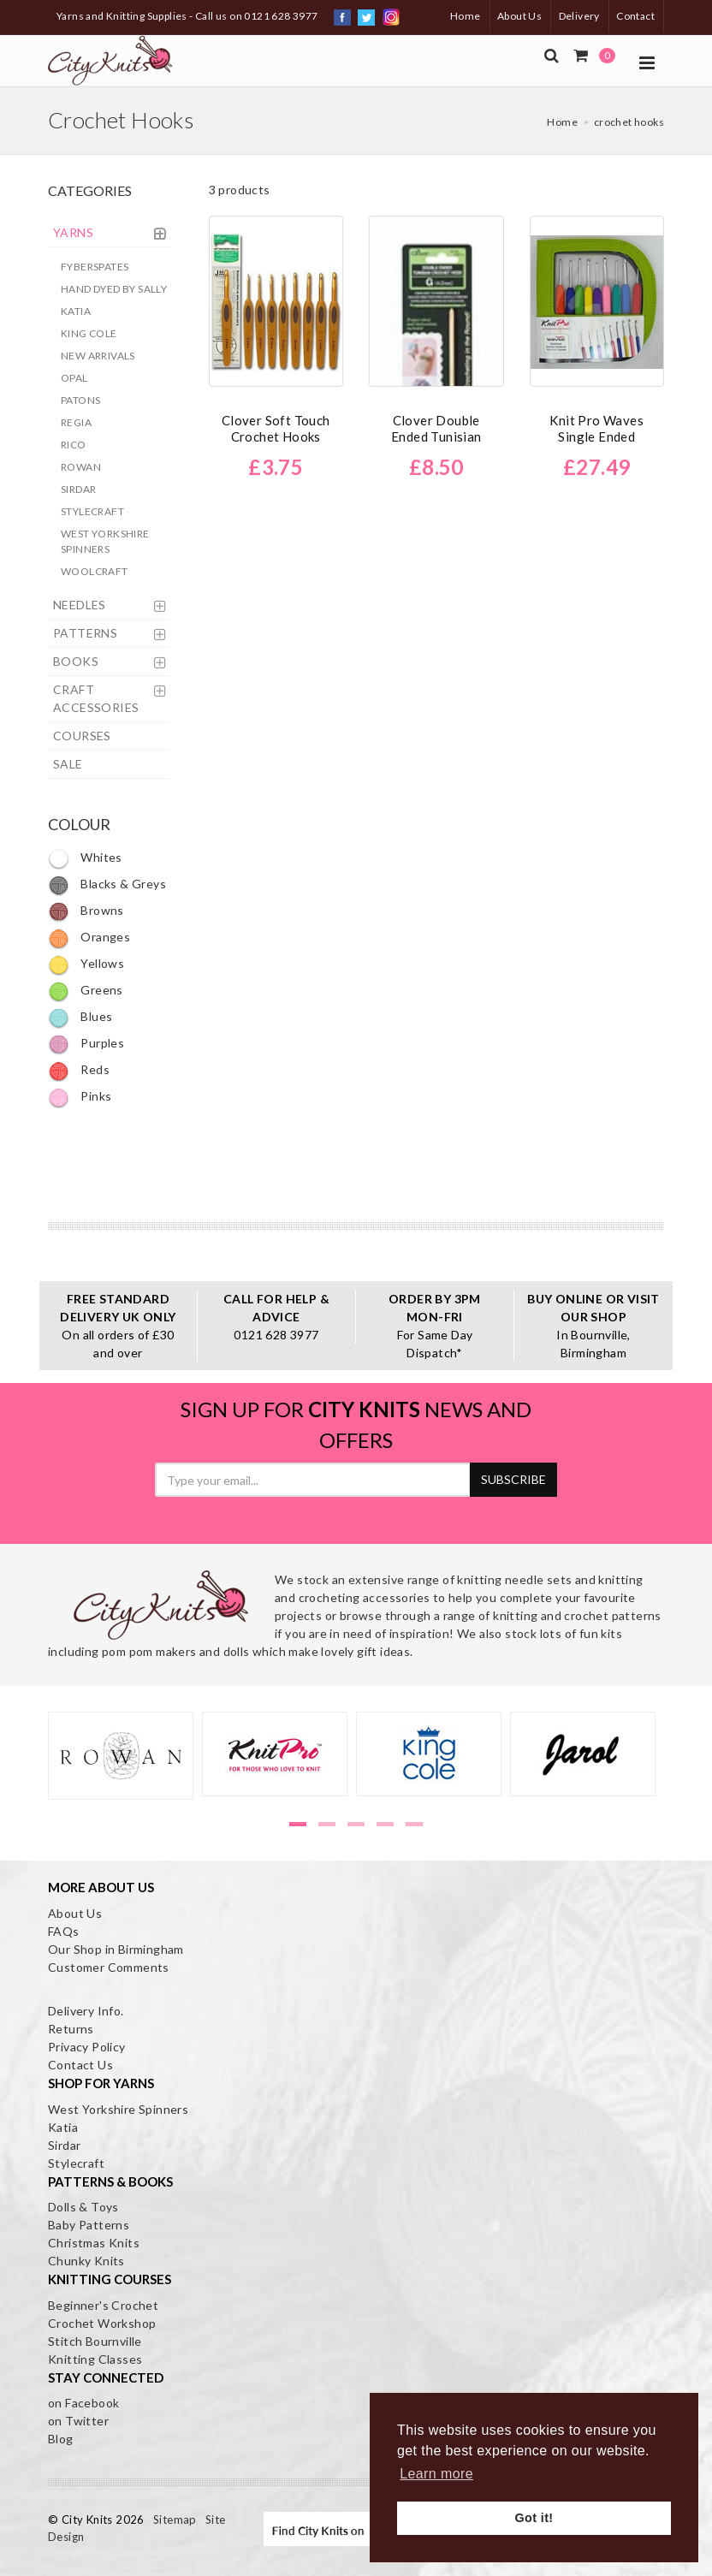 This screenshot has height=2576, width=712. Describe the element at coordinates (82, 735) in the screenshot. I see `COURSES` at that location.